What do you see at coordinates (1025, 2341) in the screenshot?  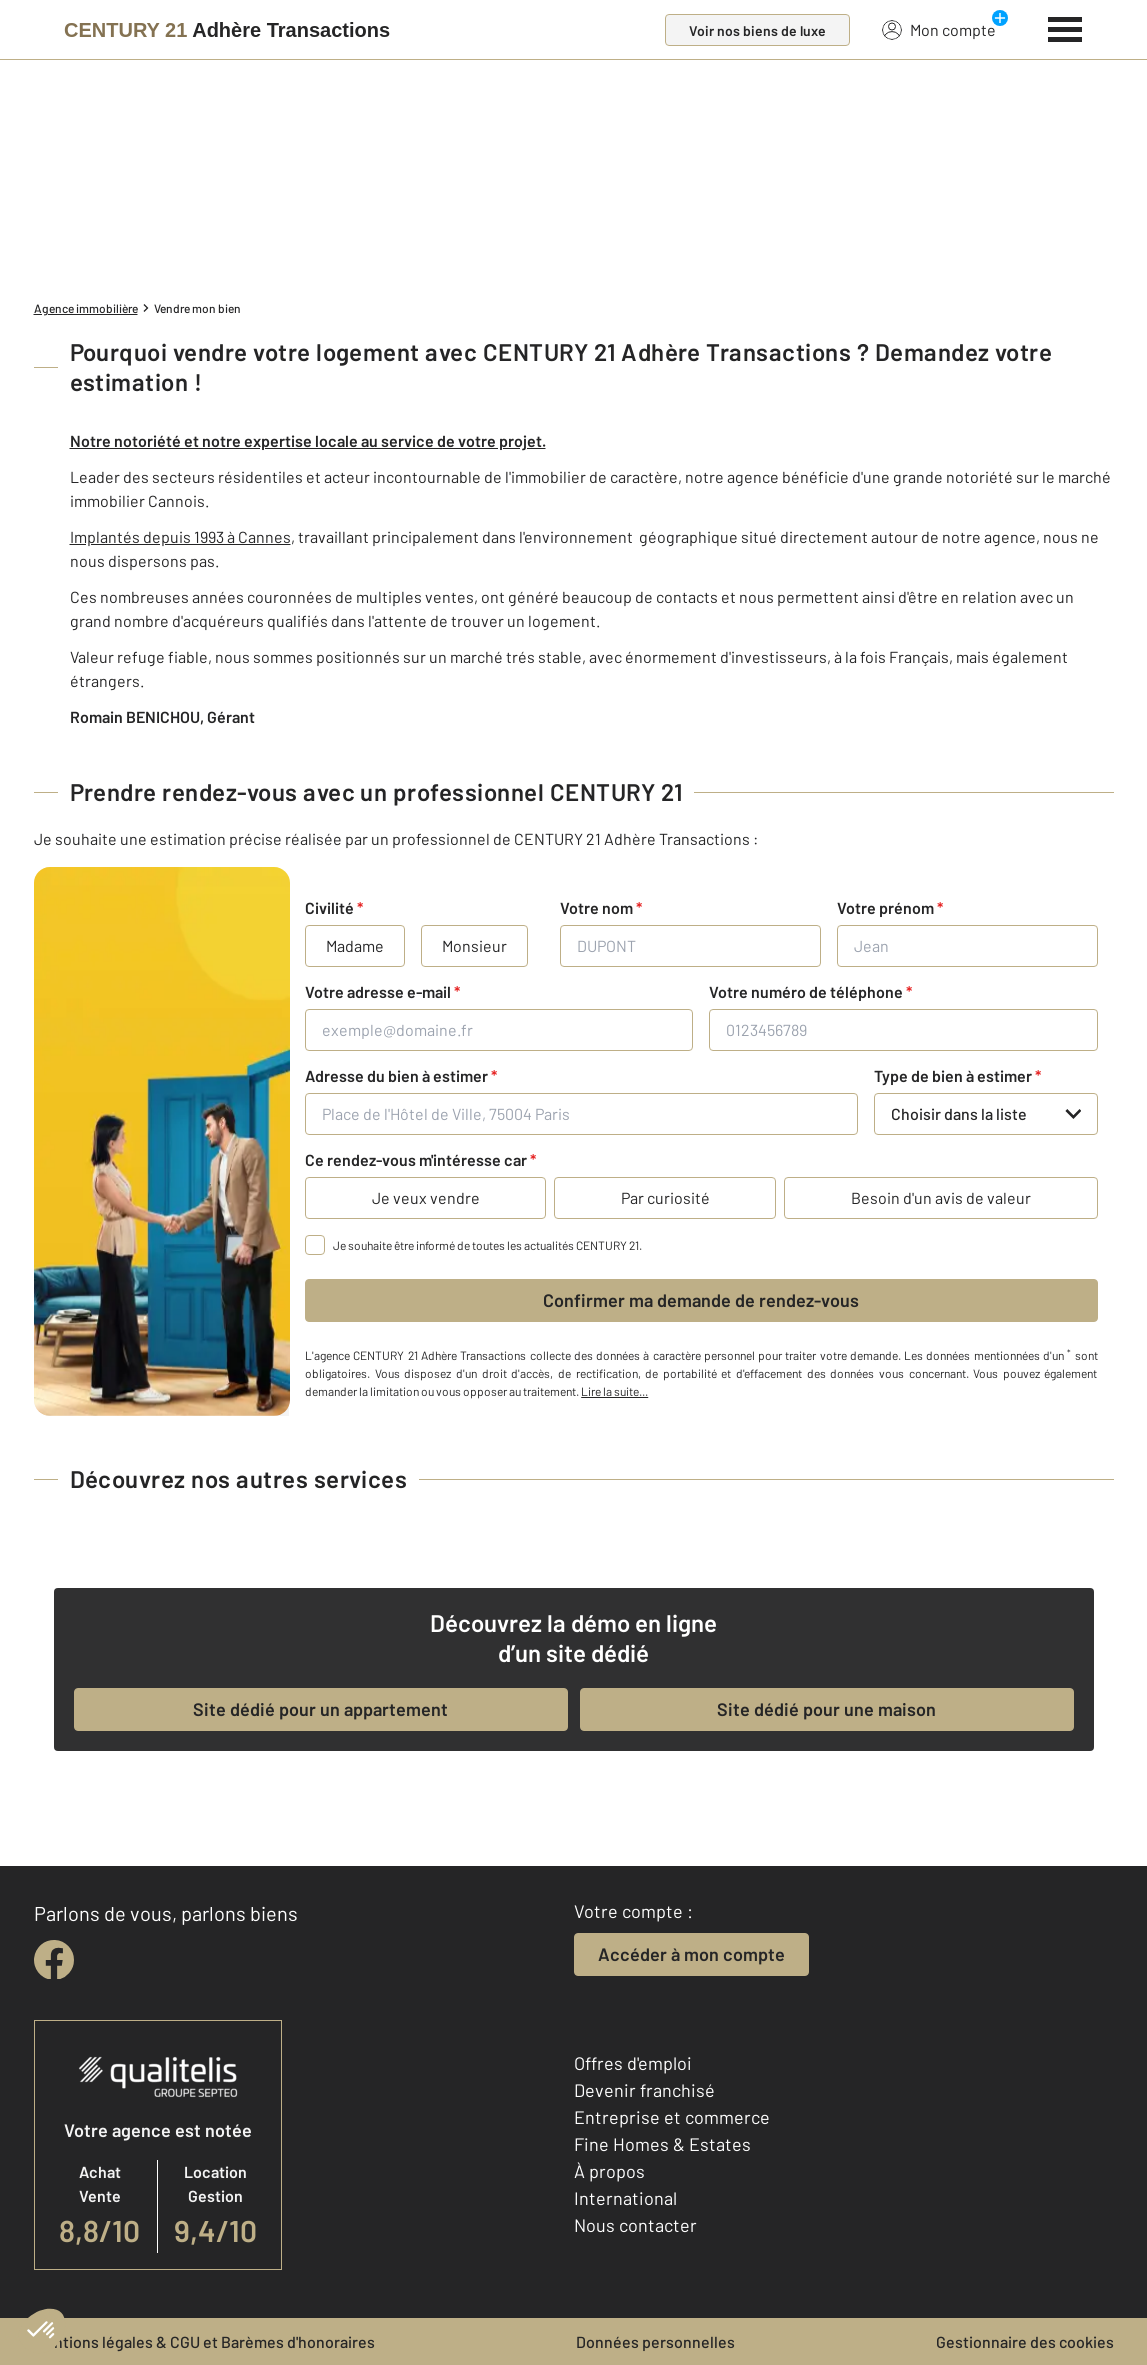 I see `Gestionnaire des cookies` at bounding box center [1025, 2341].